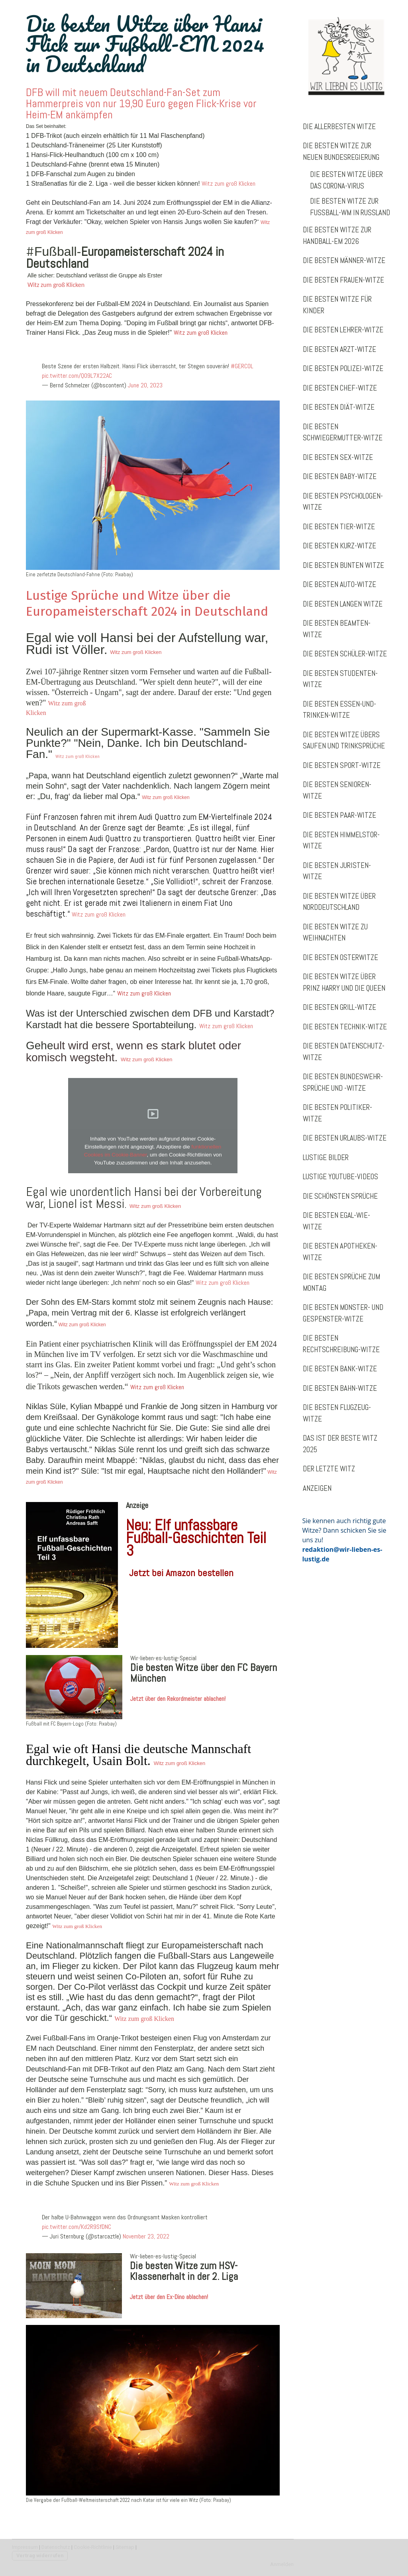 The width and height of the screenshot is (408, 2576). I want to click on Die besten Essen-und-Trinken-Witze, so click(339, 710).